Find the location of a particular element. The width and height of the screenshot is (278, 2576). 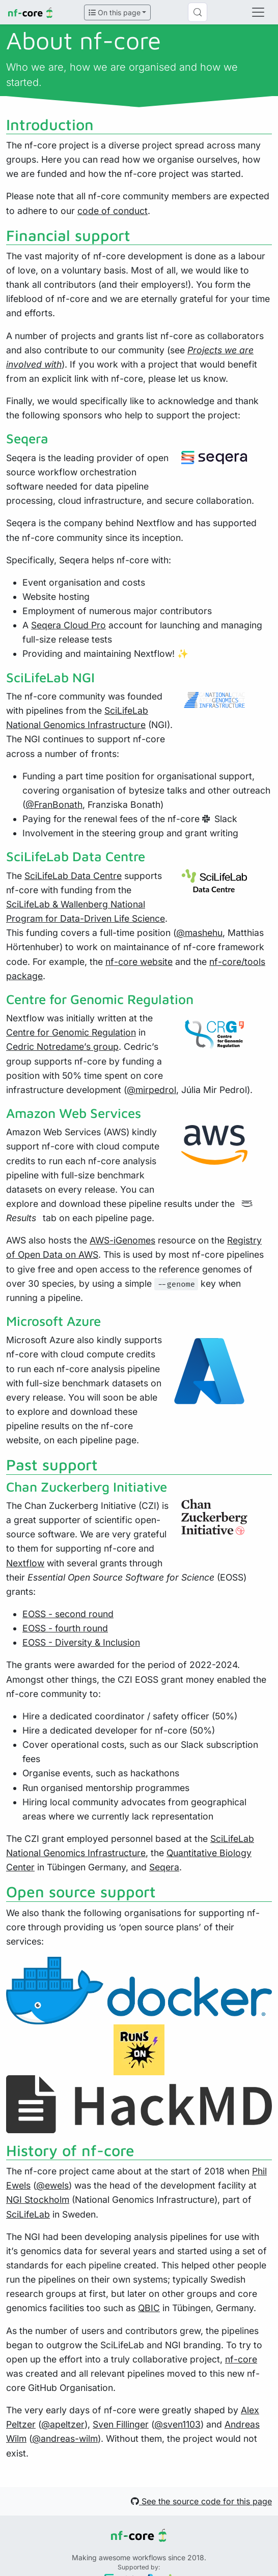

NGI Stockholm is located at coordinates (37, 2199).